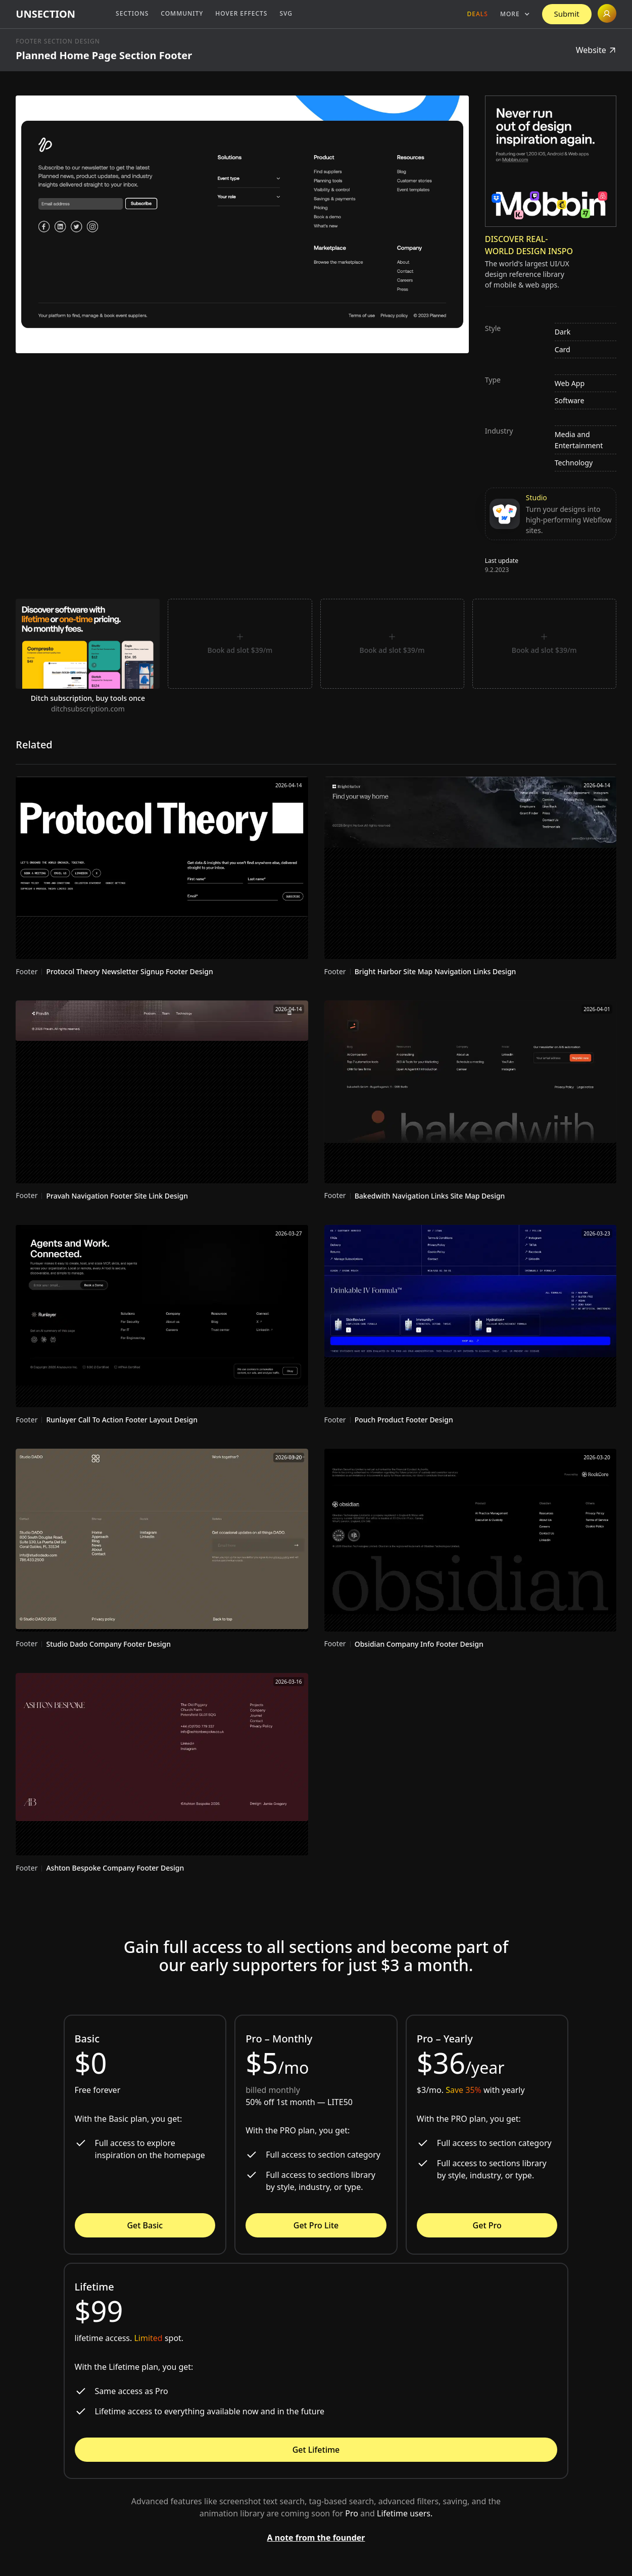 The image size is (632, 2576). Describe the element at coordinates (316, 2225) in the screenshot. I see `Get Pro Lite` at that location.